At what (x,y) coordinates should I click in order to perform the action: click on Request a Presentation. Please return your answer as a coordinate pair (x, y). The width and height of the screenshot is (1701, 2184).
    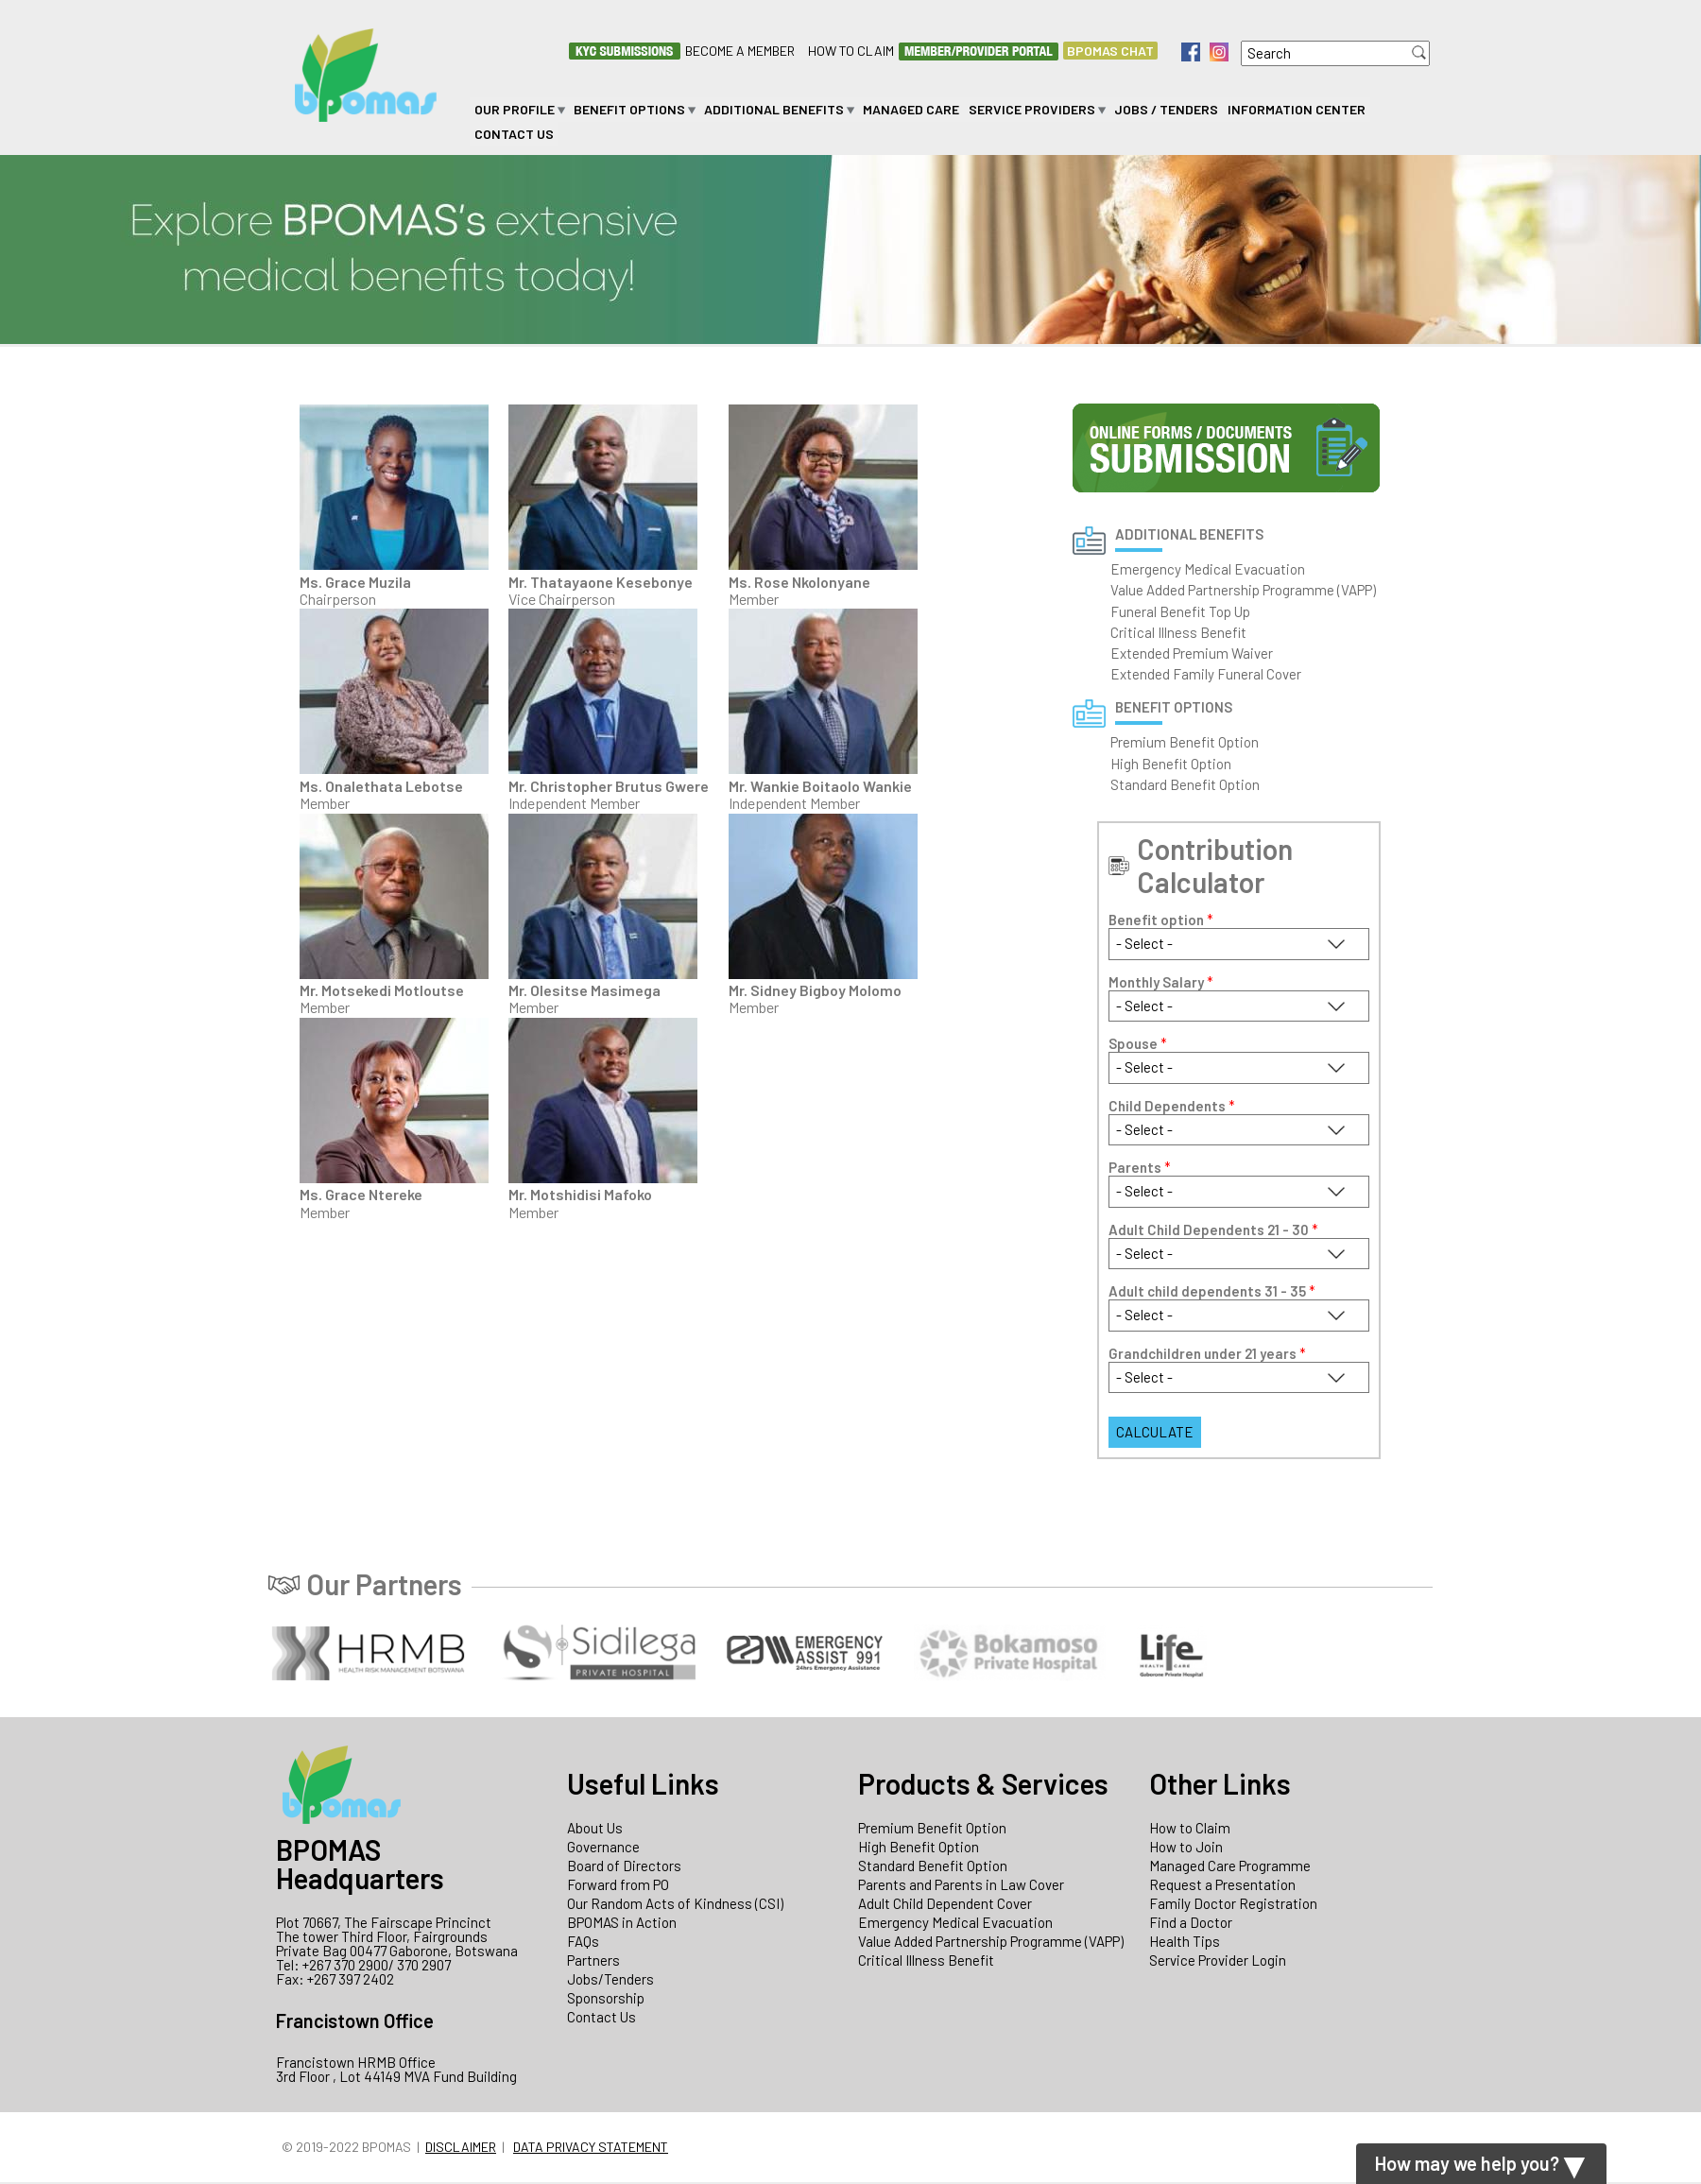
    Looking at the image, I should click on (1222, 1884).